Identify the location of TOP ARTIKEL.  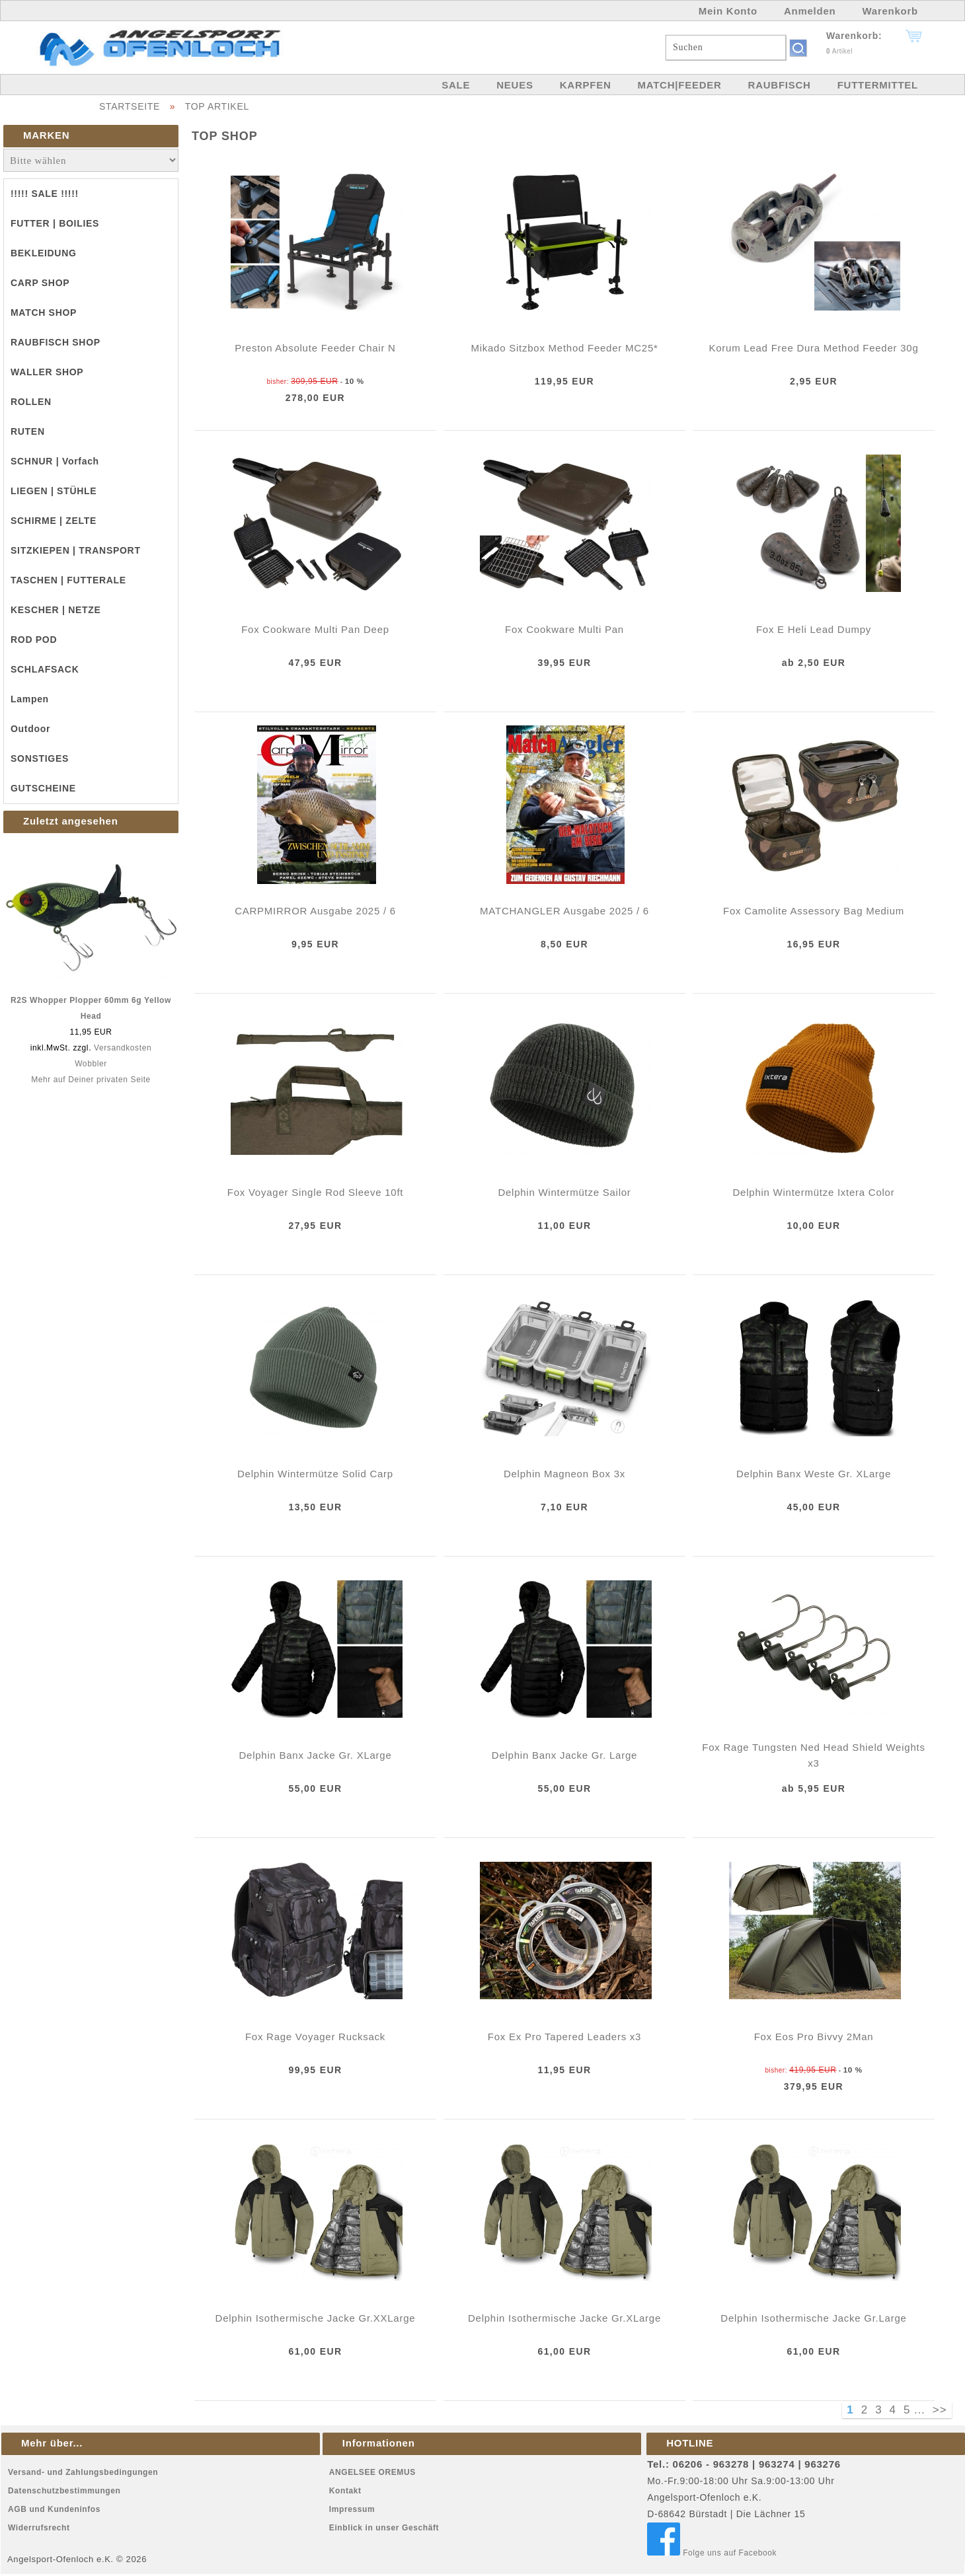
(217, 106).